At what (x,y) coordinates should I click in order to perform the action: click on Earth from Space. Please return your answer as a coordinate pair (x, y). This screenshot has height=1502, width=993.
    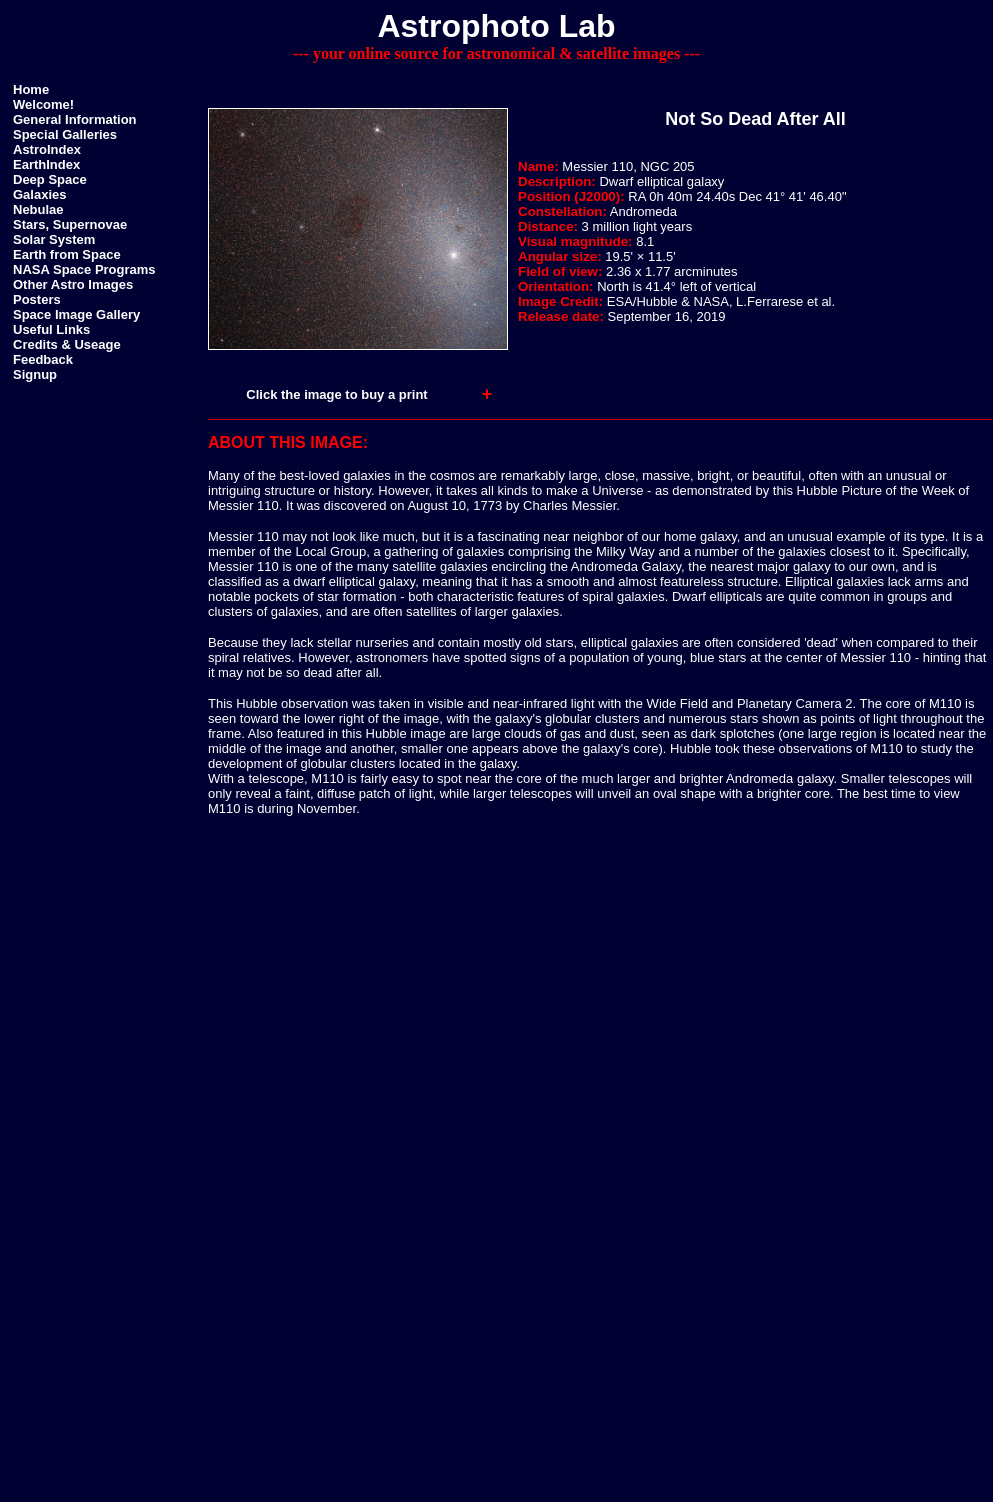
    Looking at the image, I should click on (67, 254).